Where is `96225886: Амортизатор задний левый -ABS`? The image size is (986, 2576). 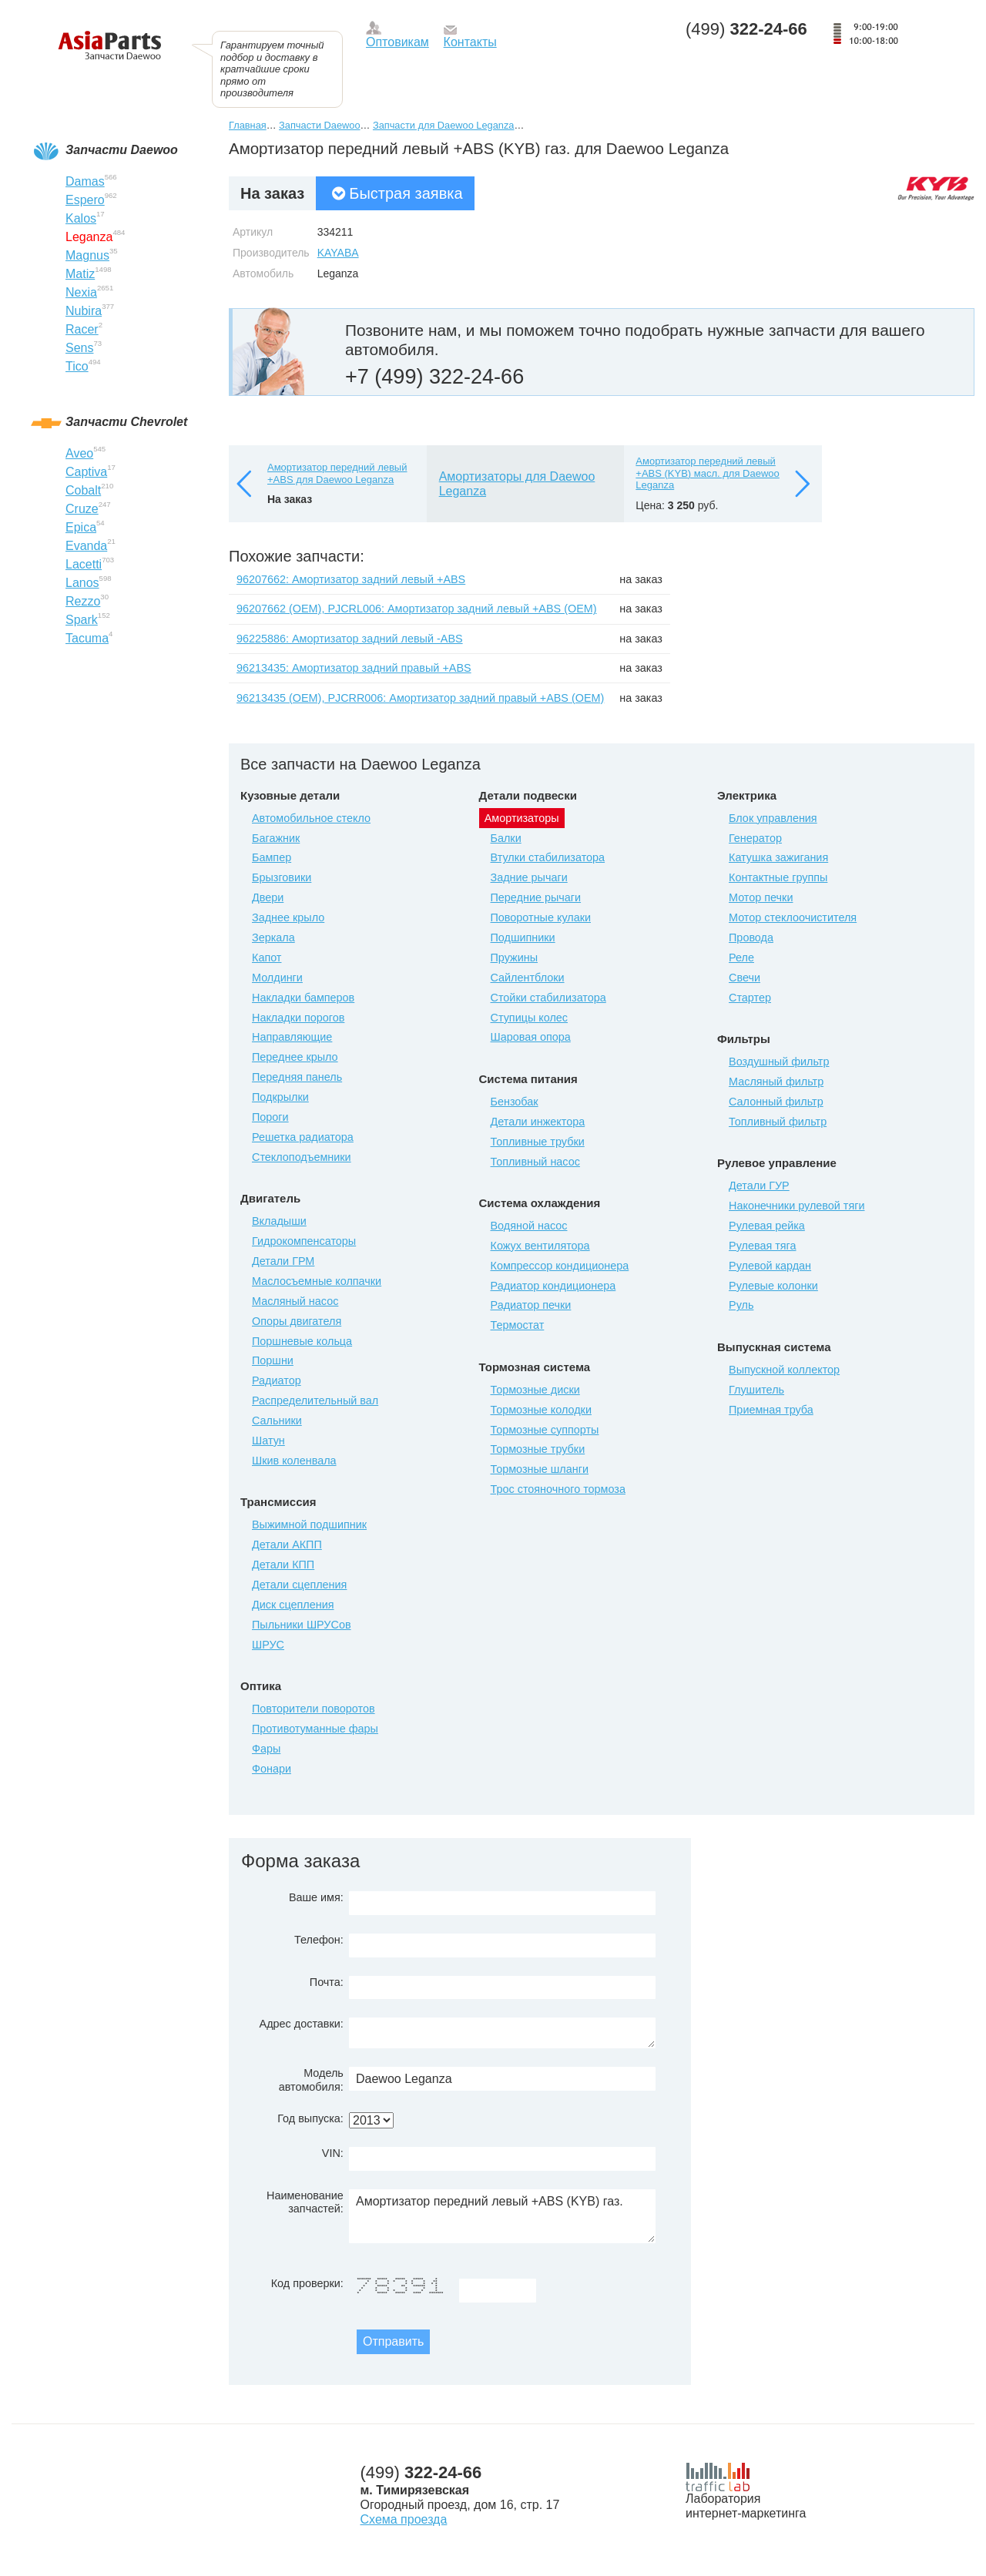 96225886: Амортизатор задний левый -ABS is located at coordinates (349, 638).